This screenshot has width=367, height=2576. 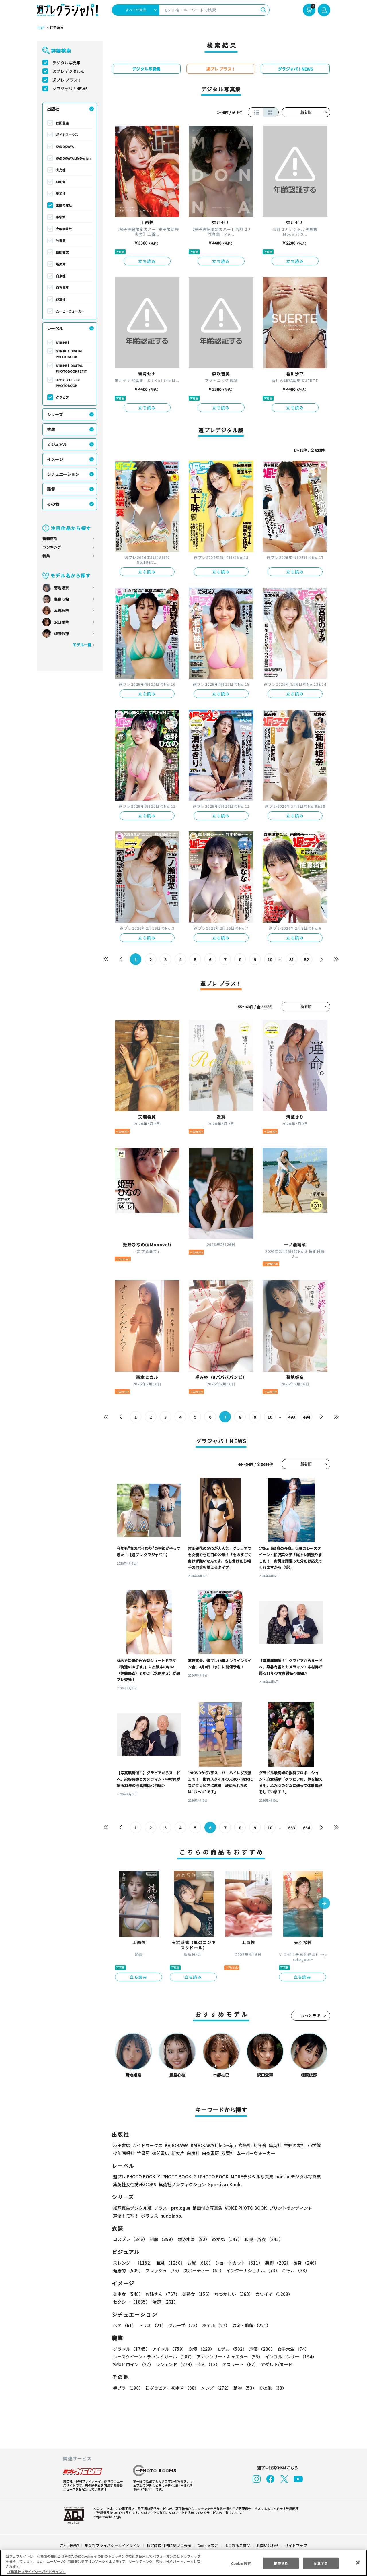 I want to click on 小学館, so click(x=60, y=217).